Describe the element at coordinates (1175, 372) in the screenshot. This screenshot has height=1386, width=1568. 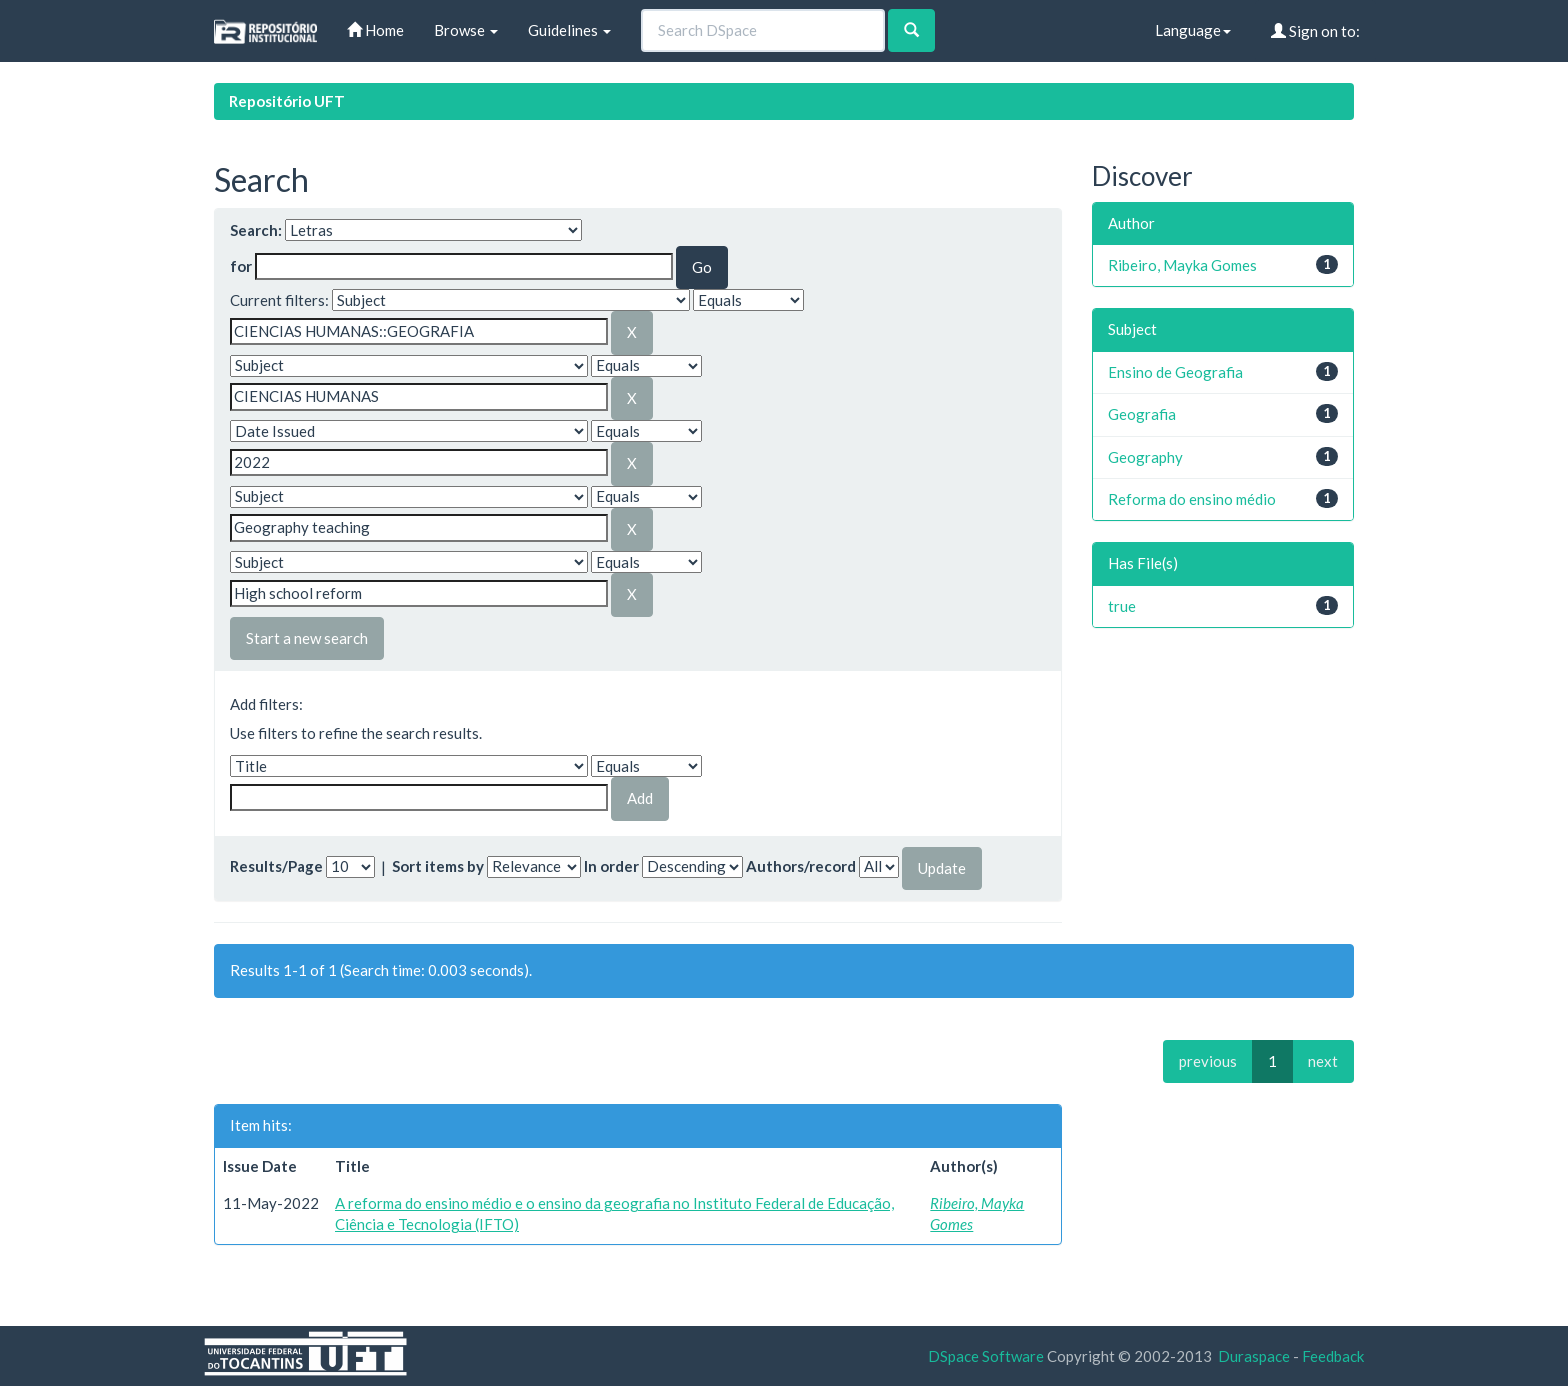
I see `Ensino de Geografia` at that location.